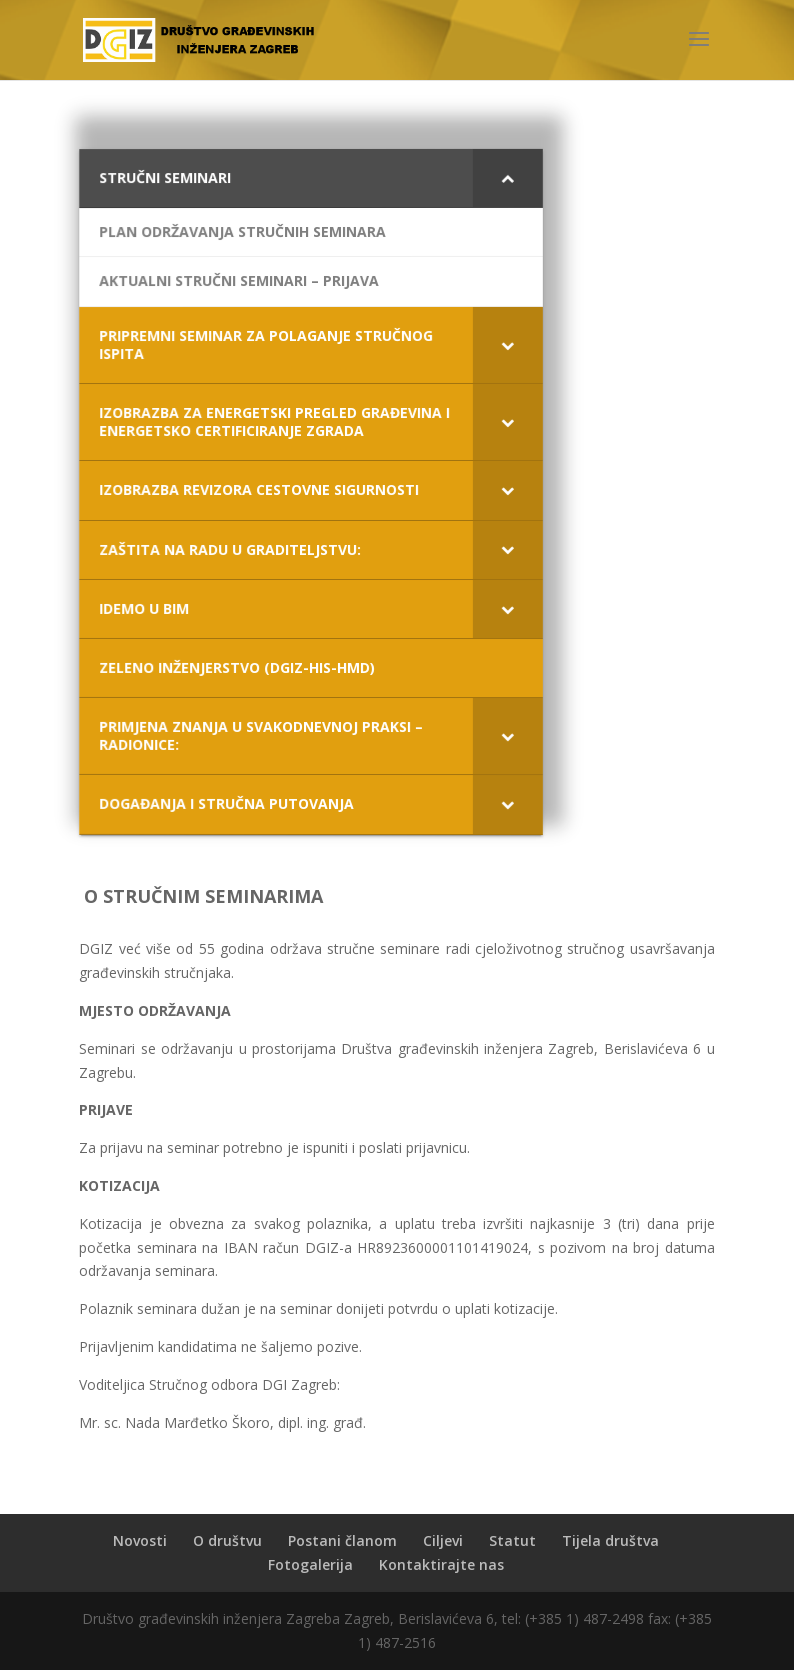 The width and height of the screenshot is (794, 1670). I want to click on Ciljevi, so click(443, 1540).